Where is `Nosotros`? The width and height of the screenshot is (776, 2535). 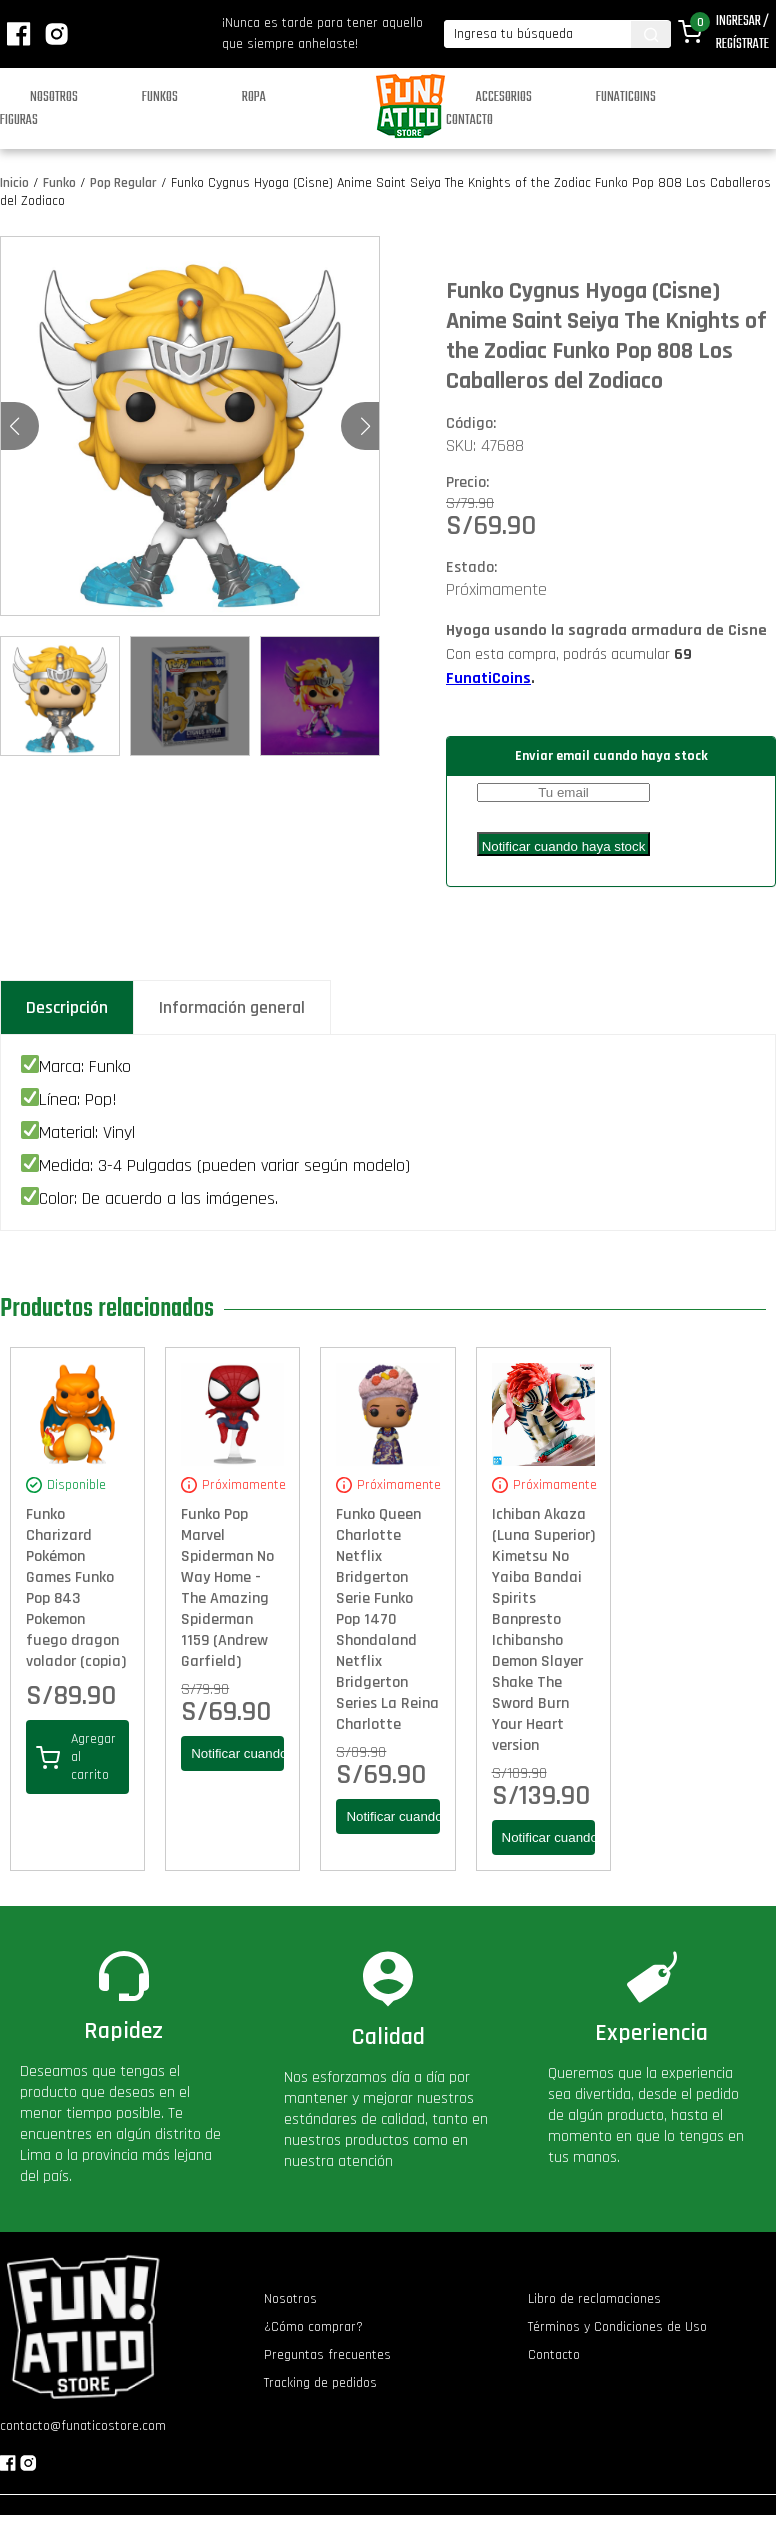 Nosotros is located at coordinates (54, 97).